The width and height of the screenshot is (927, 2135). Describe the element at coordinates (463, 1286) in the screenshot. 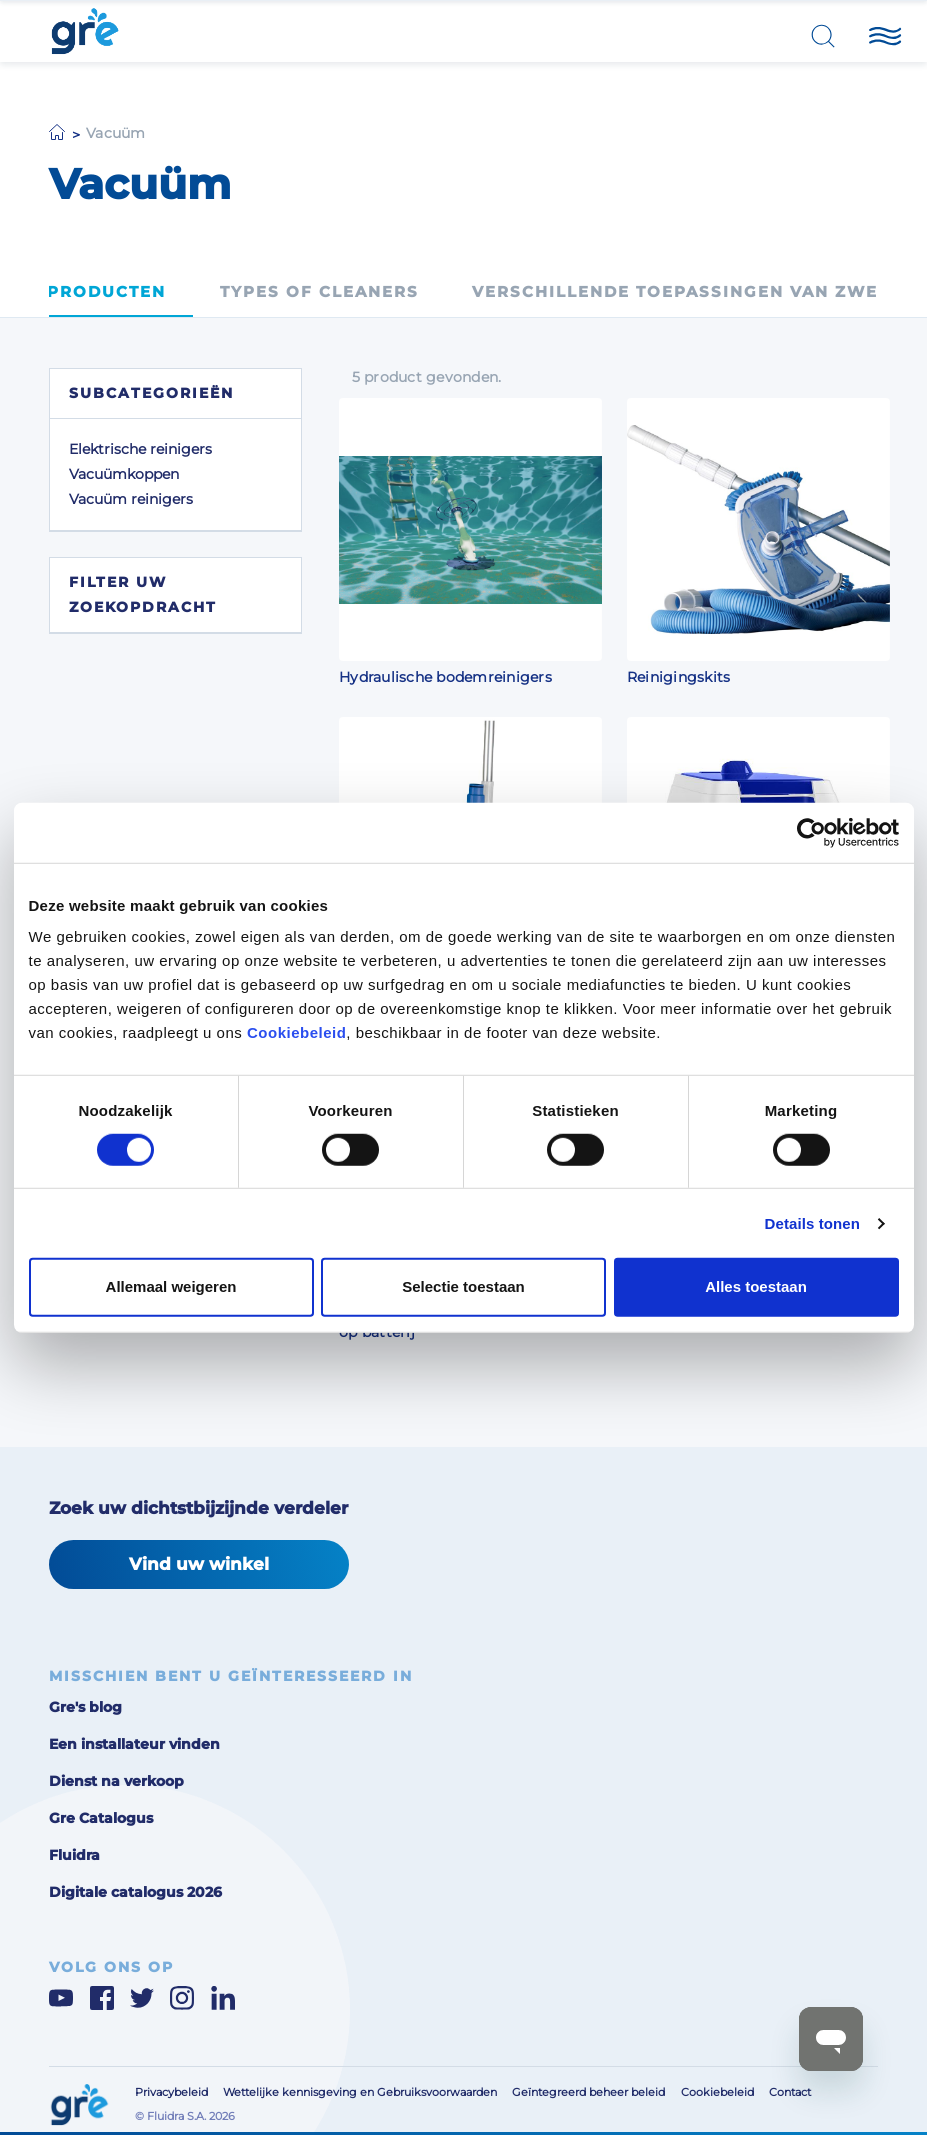

I see `Selectie toestaan` at that location.